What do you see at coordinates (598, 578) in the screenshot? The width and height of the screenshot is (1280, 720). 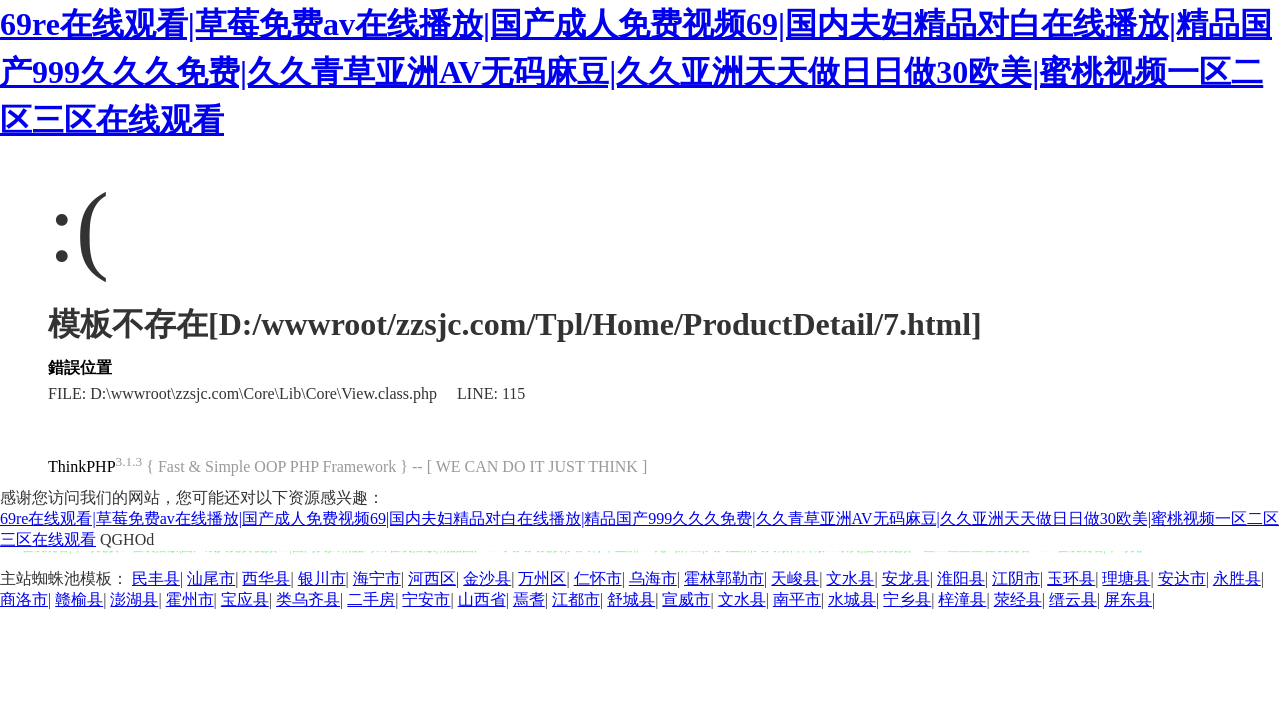 I see `仁怀市` at bounding box center [598, 578].